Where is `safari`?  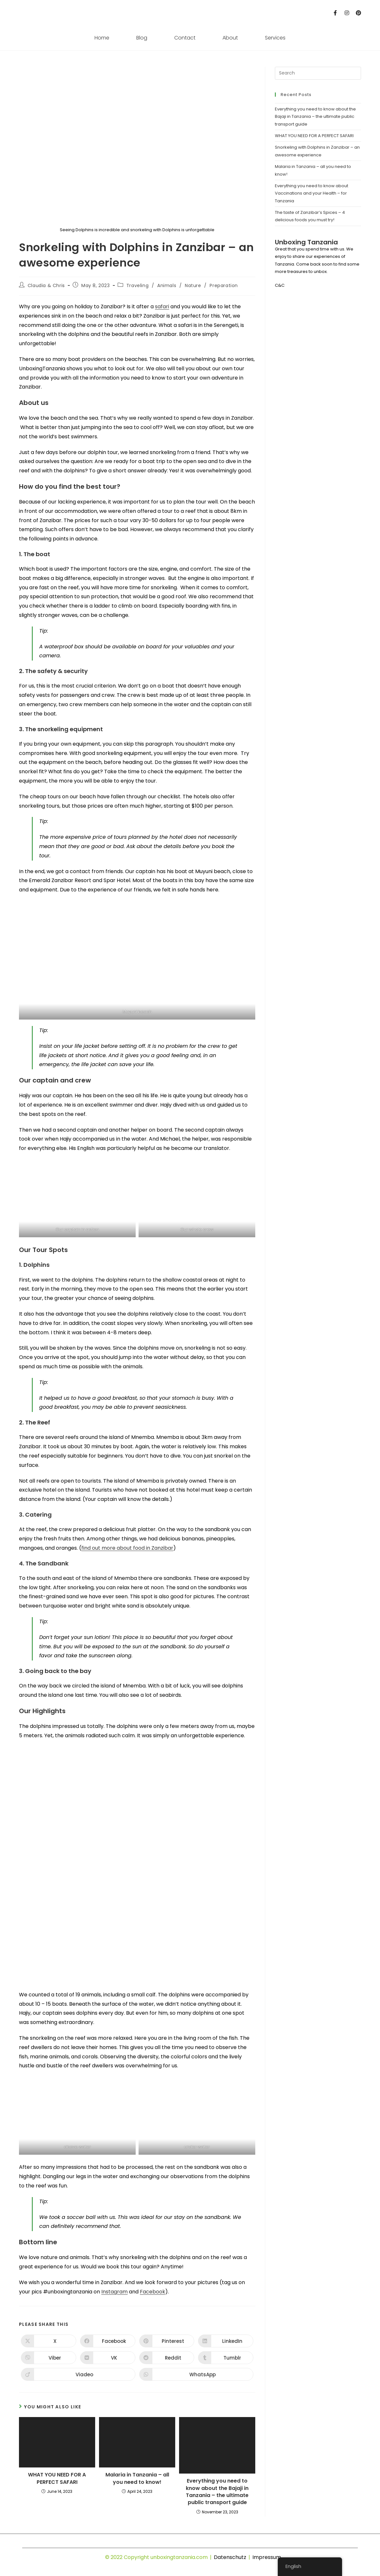 safari is located at coordinates (162, 306).